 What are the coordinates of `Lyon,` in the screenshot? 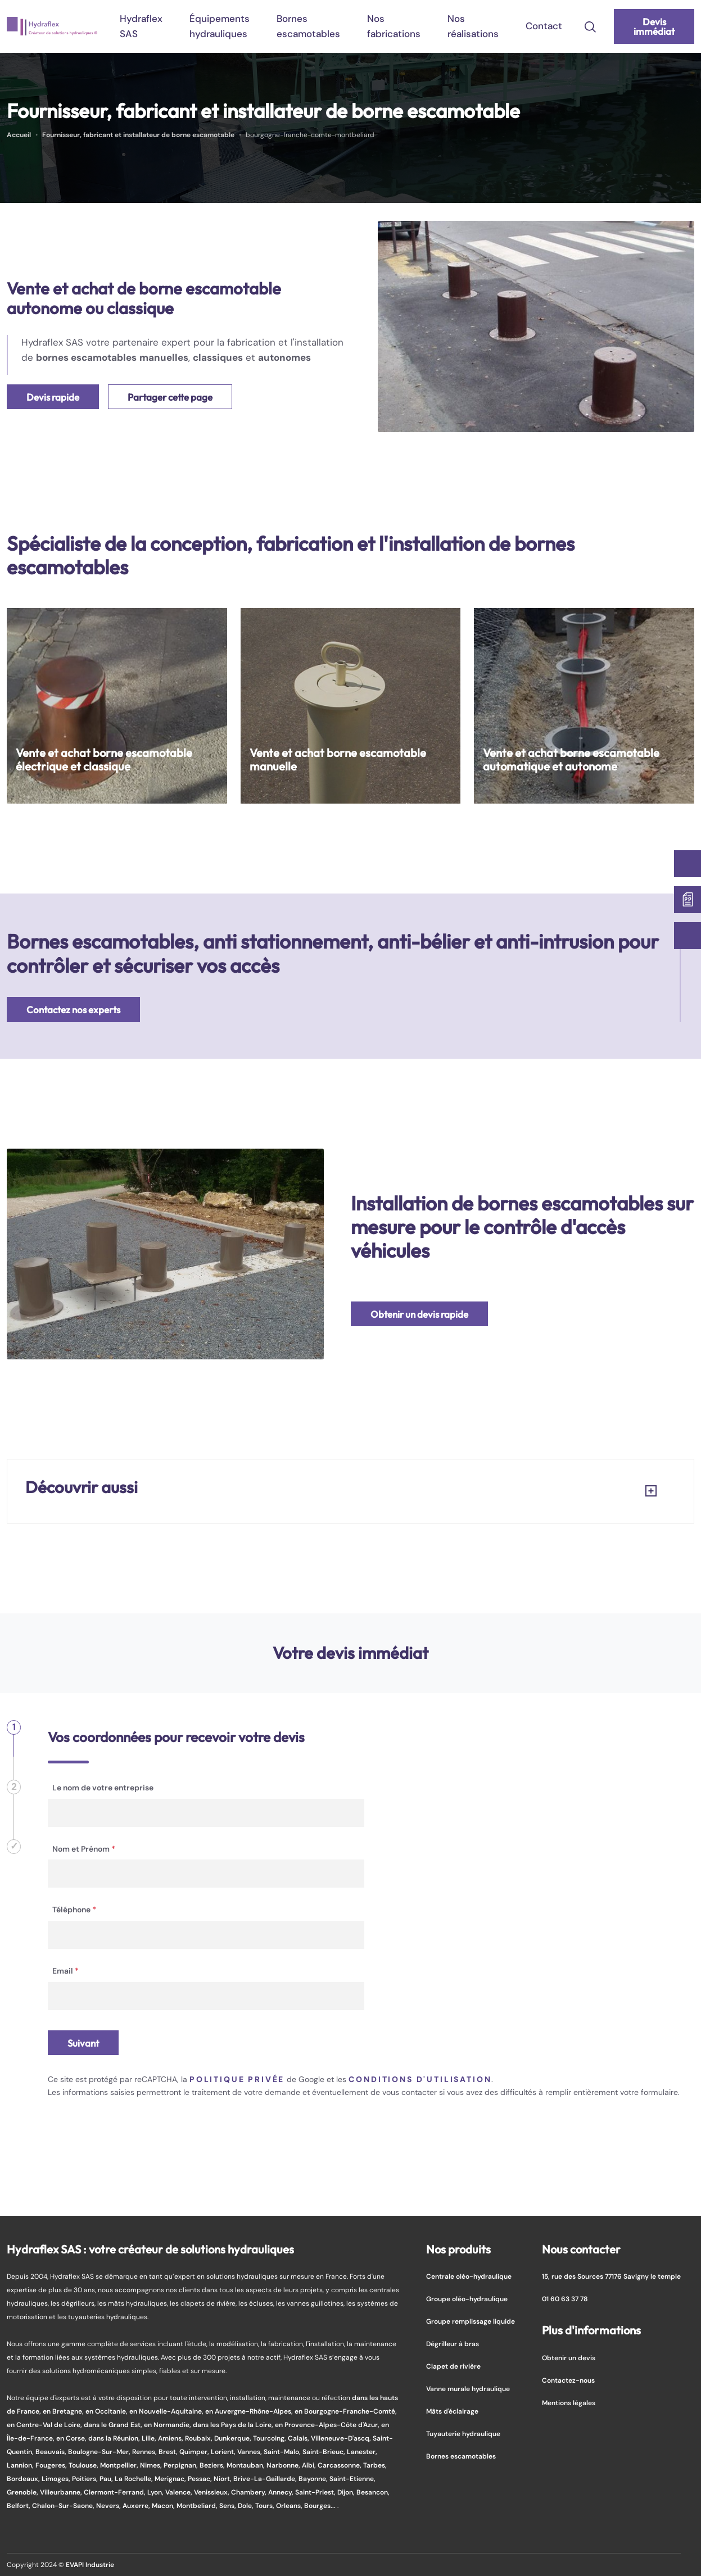 It's located at (156, 2492).